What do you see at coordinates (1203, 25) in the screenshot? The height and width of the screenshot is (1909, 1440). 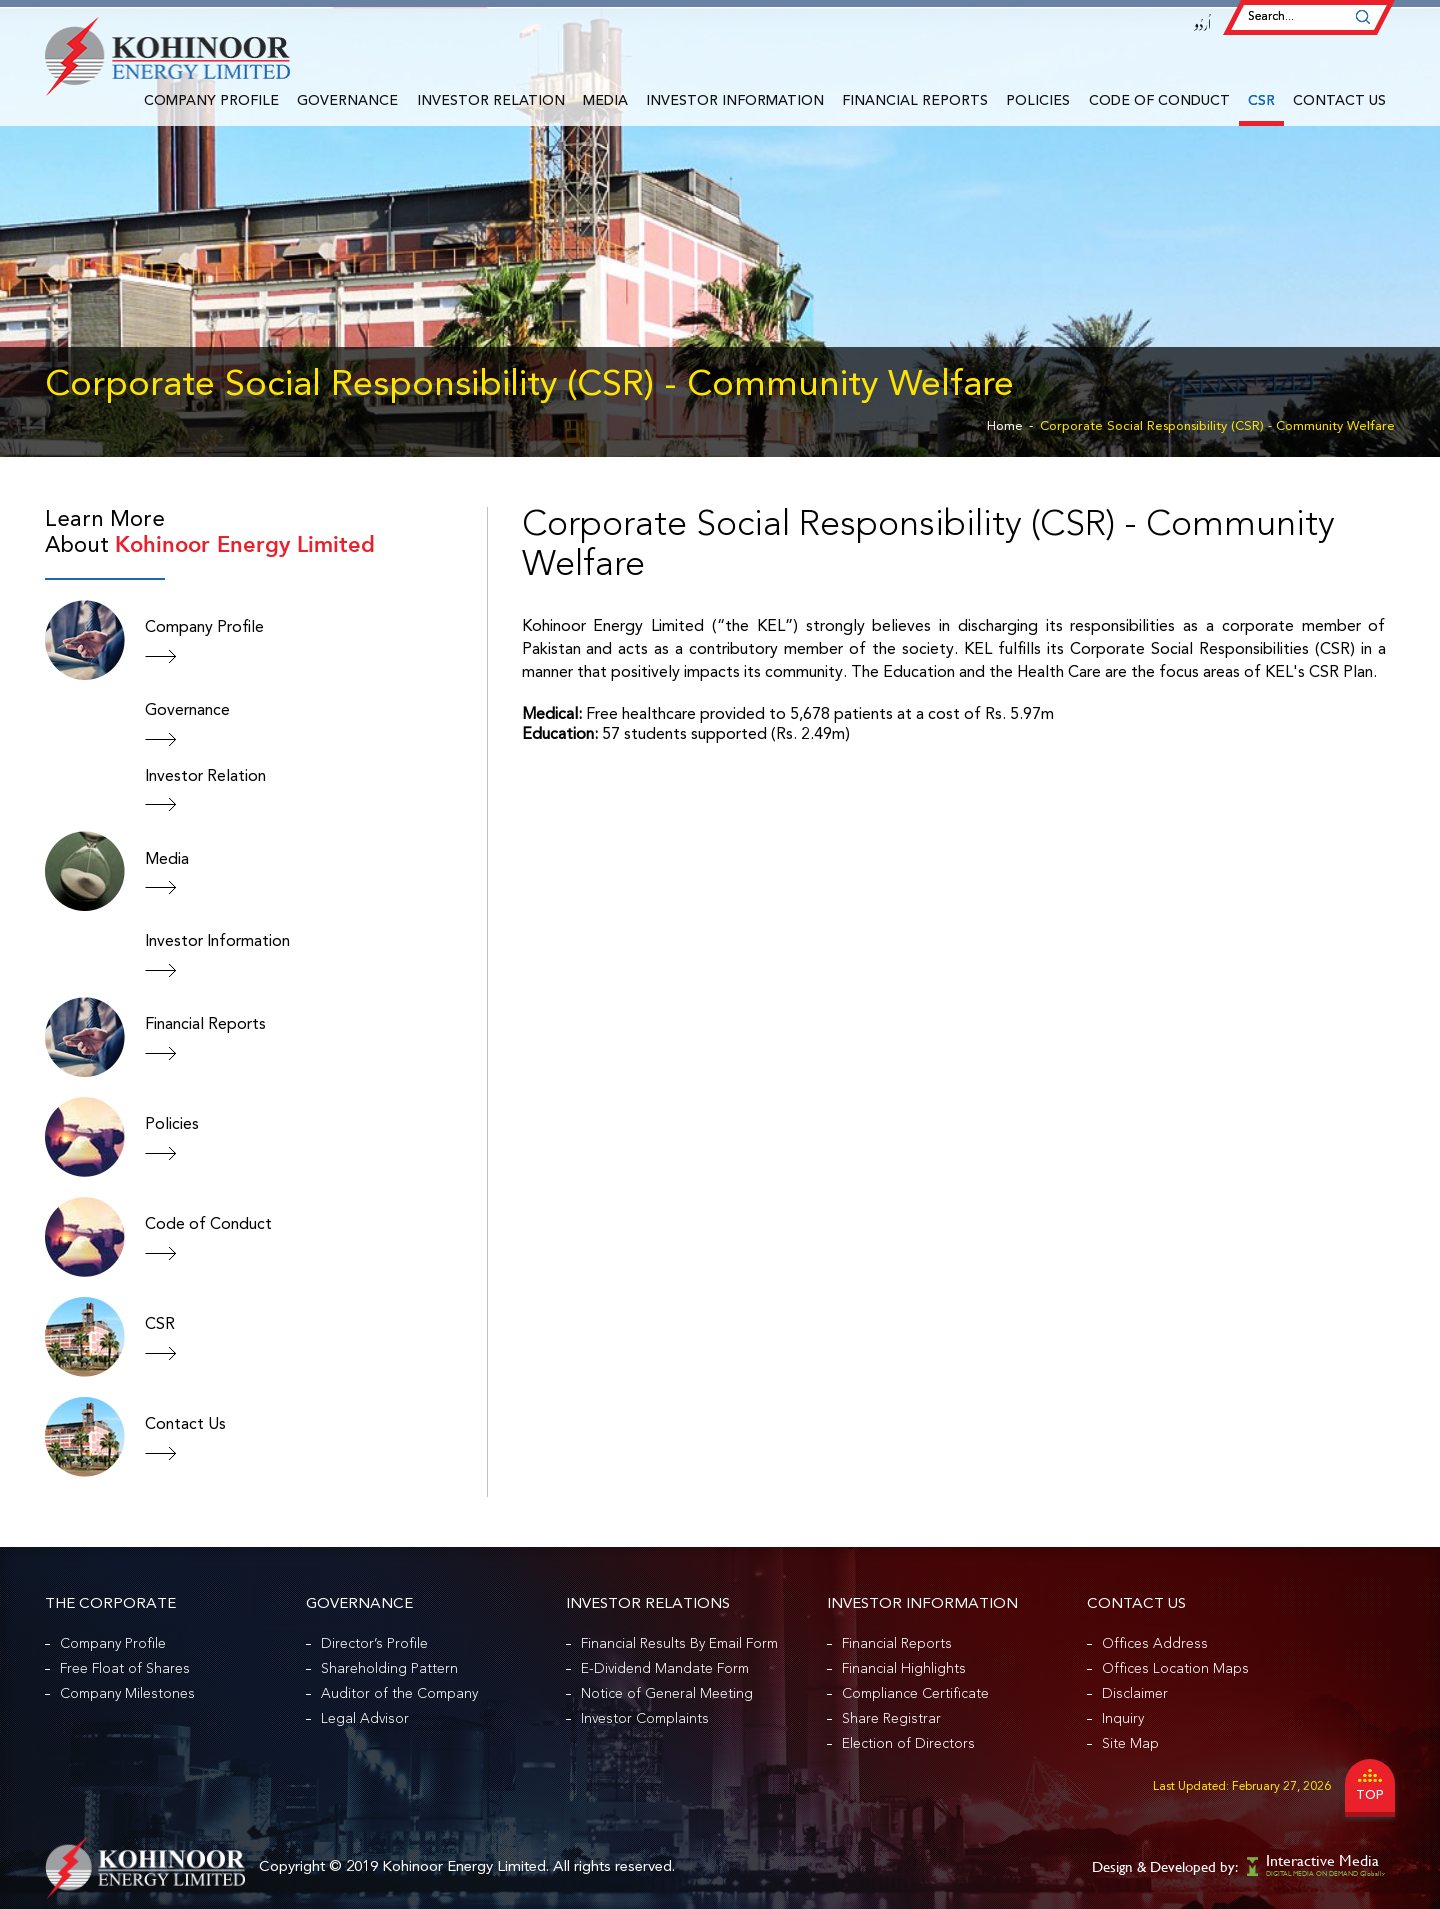 I see `اُردُو` at bounding box center [1203, 25].